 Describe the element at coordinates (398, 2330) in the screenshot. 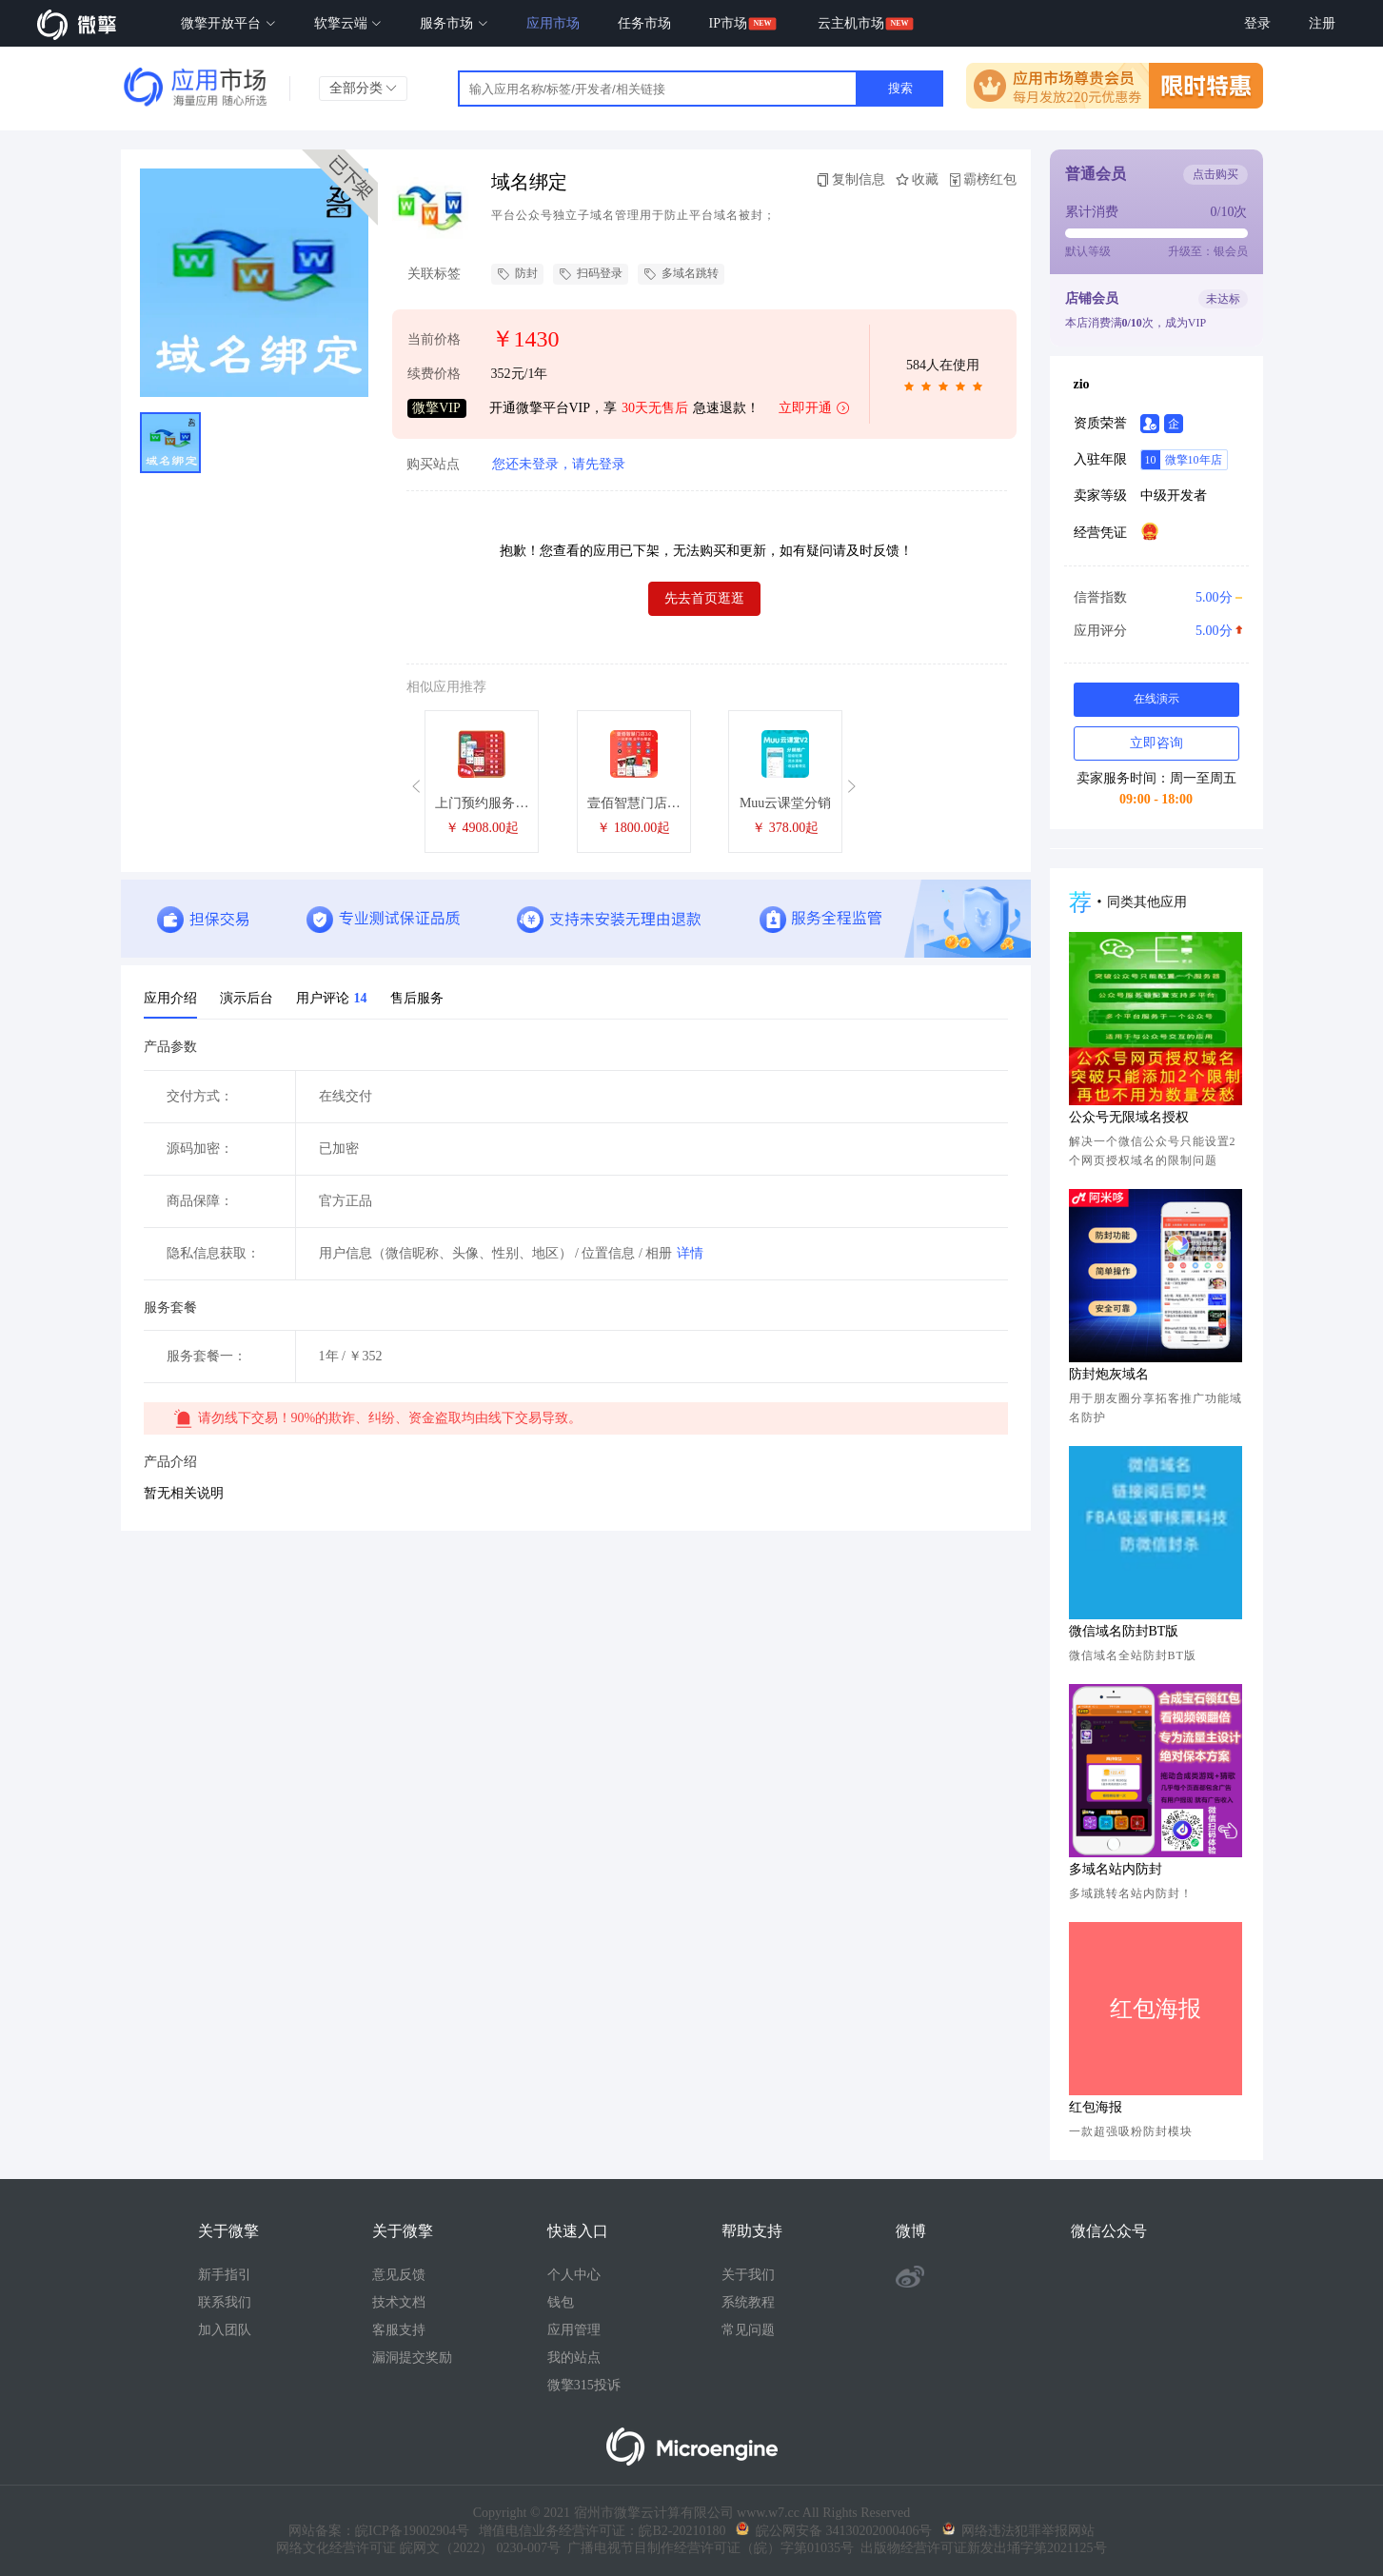

I see `客服支持` at that location.